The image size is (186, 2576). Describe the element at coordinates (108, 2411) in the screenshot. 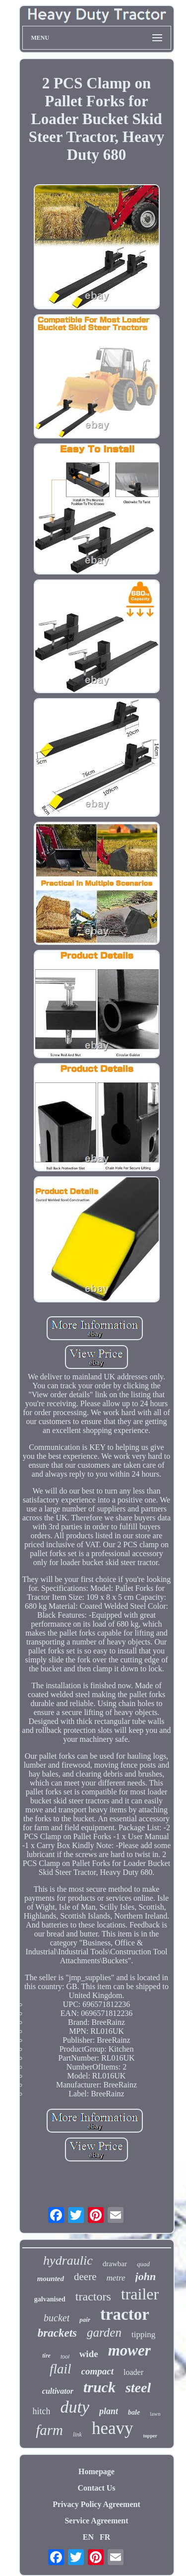

I see `plant` at that location.